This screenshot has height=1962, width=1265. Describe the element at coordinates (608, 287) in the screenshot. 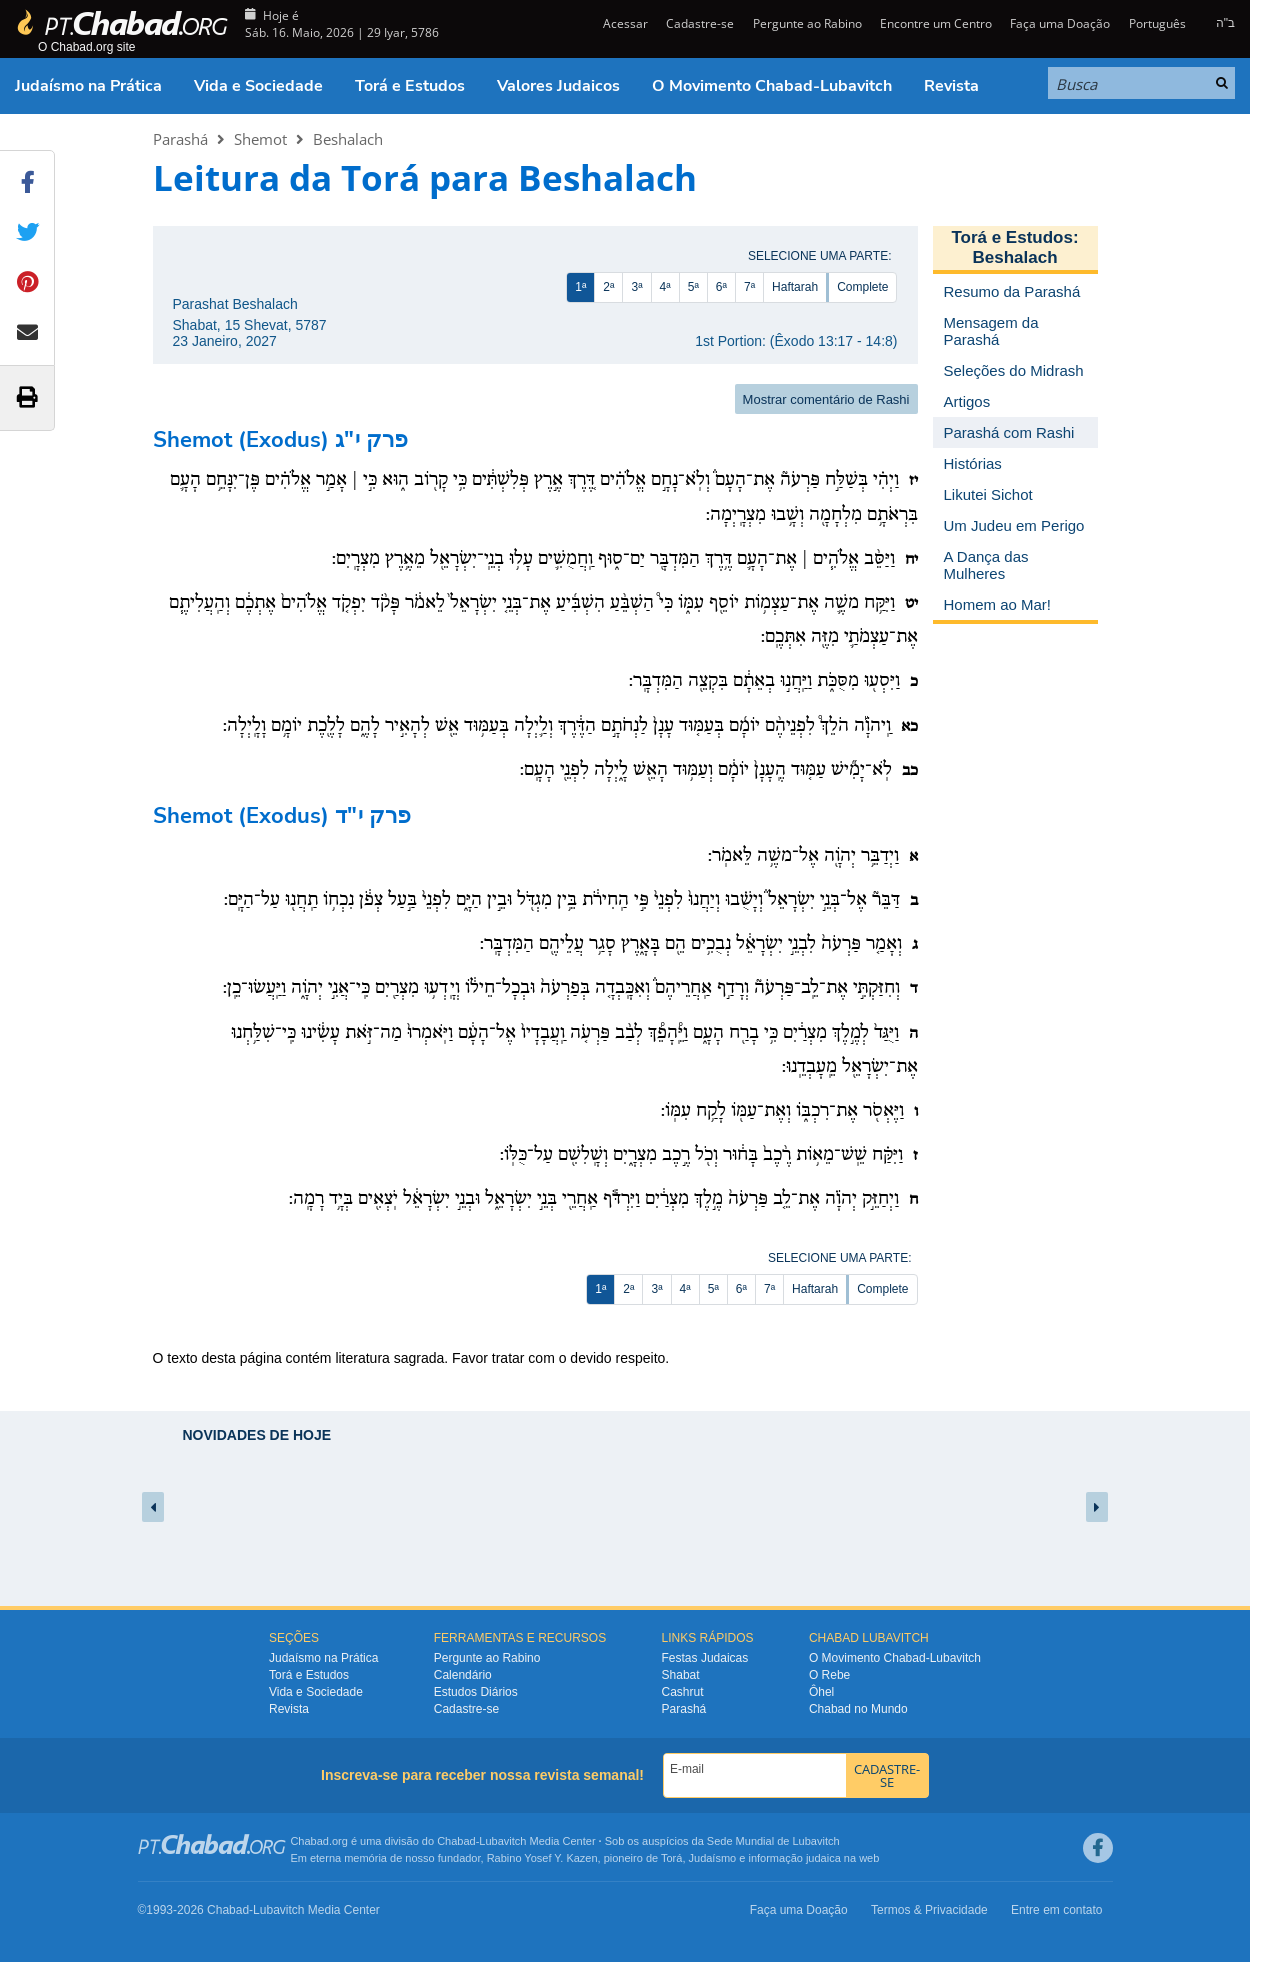

I see `2ª` at that location.